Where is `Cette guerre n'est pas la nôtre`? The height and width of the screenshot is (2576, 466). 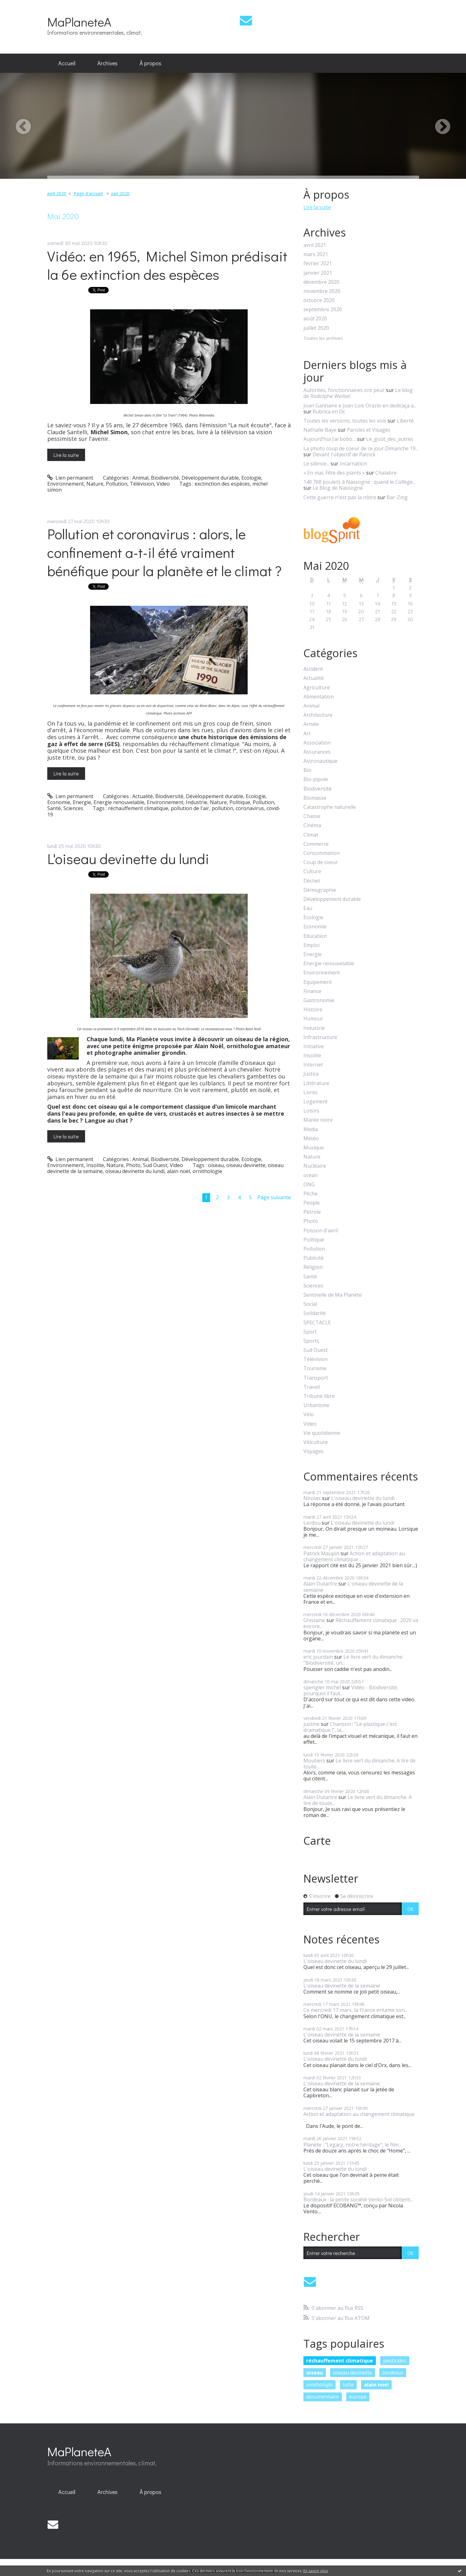
Cette guerre n'est pas la nôtre is located at coordinates (339, 497).